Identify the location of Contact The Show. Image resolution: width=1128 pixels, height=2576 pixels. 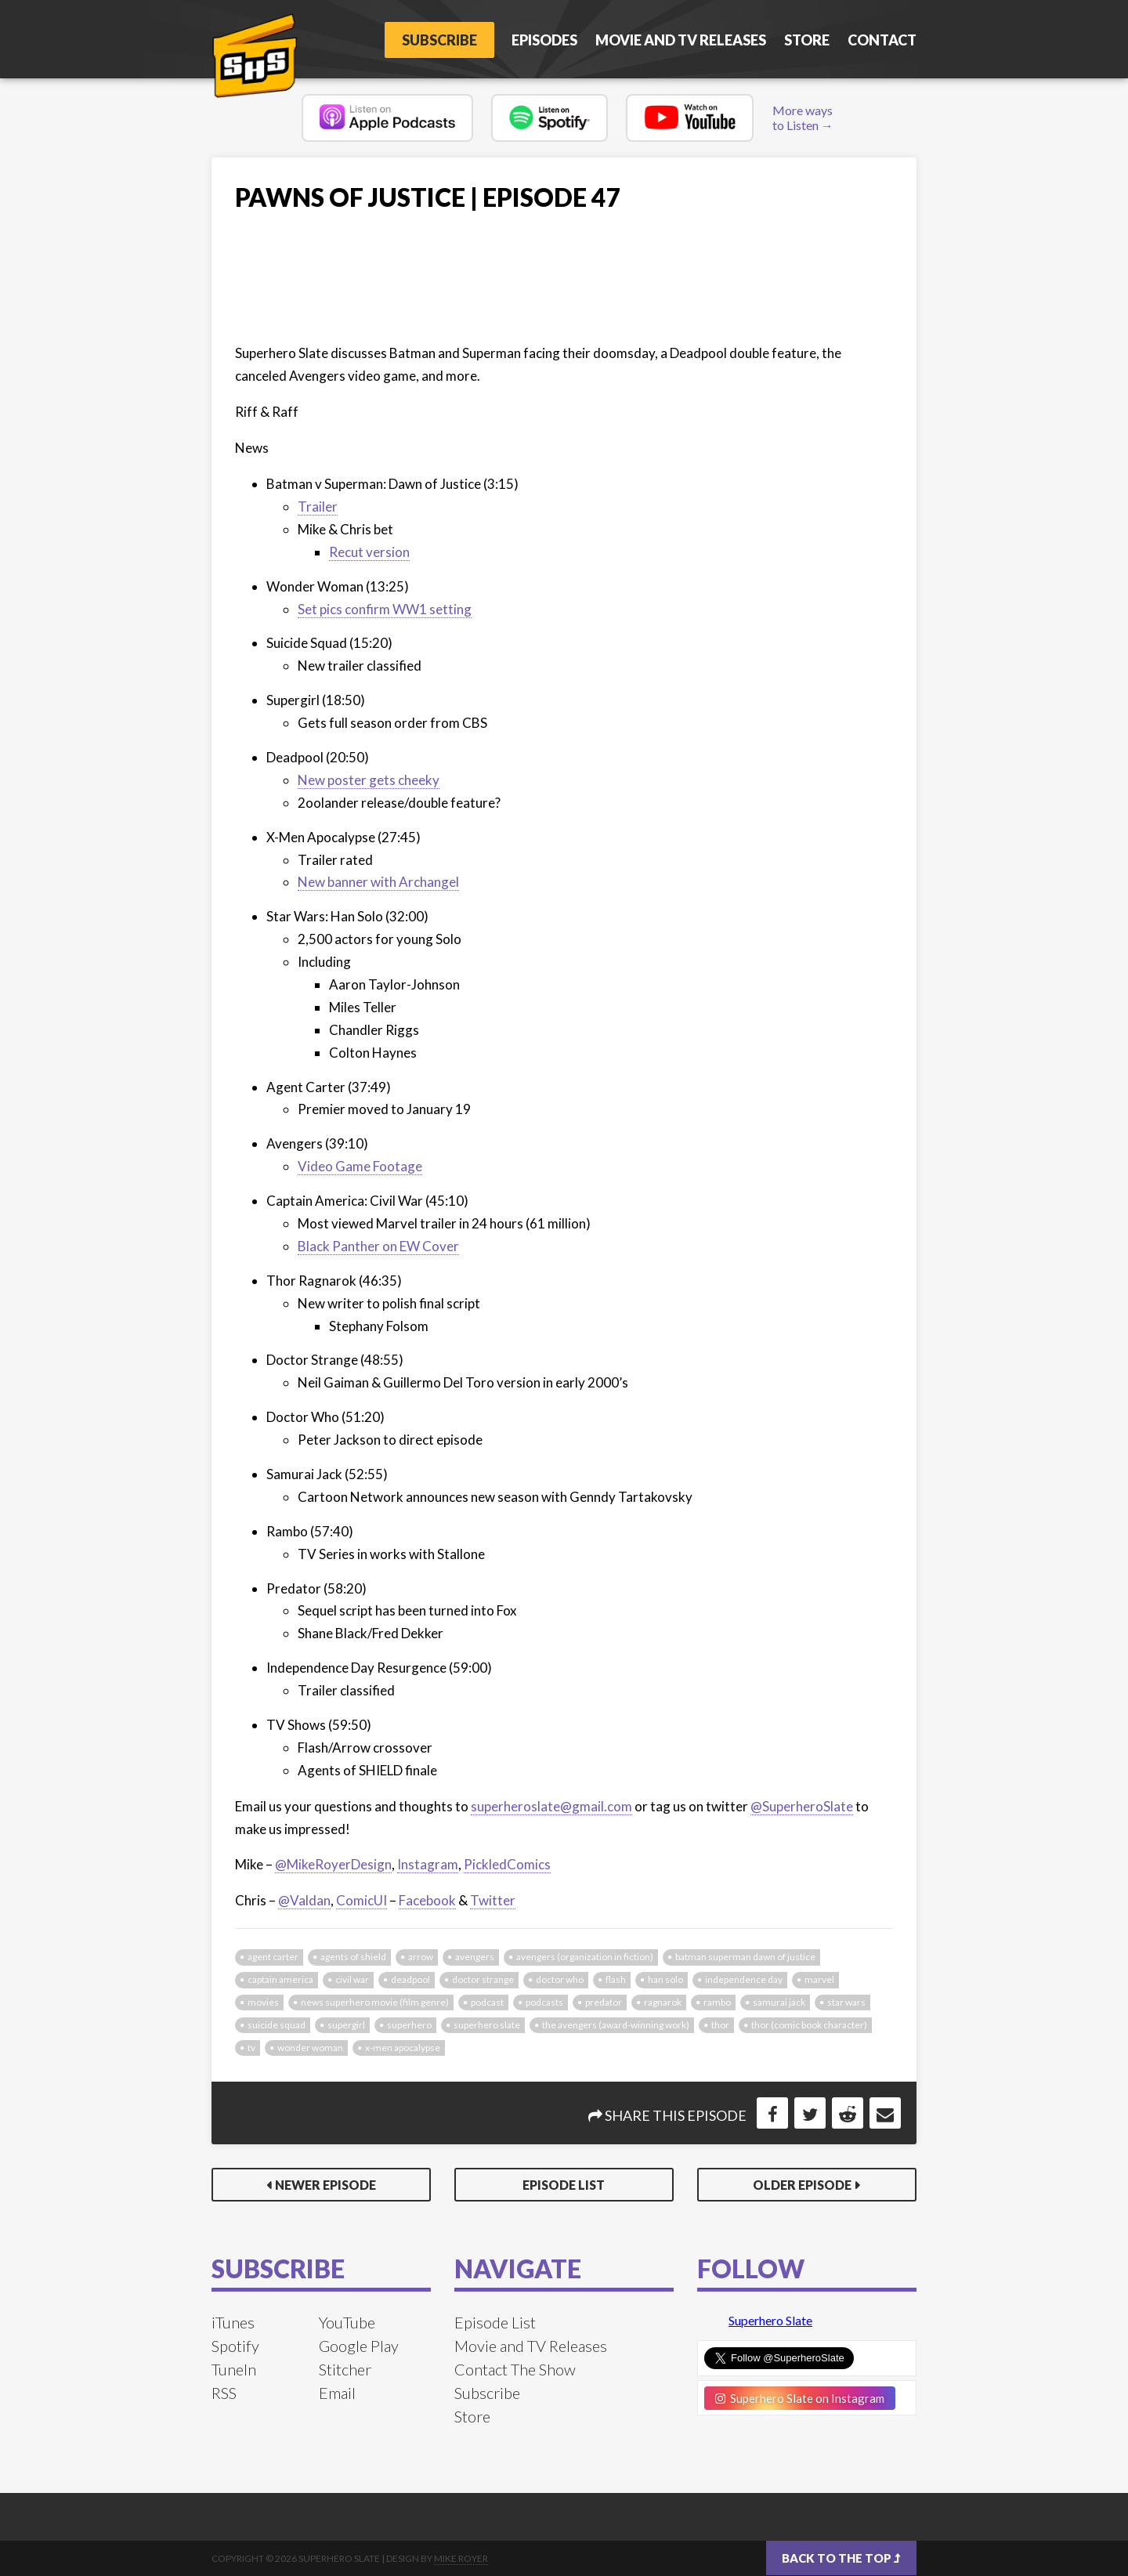
(515, 2369).